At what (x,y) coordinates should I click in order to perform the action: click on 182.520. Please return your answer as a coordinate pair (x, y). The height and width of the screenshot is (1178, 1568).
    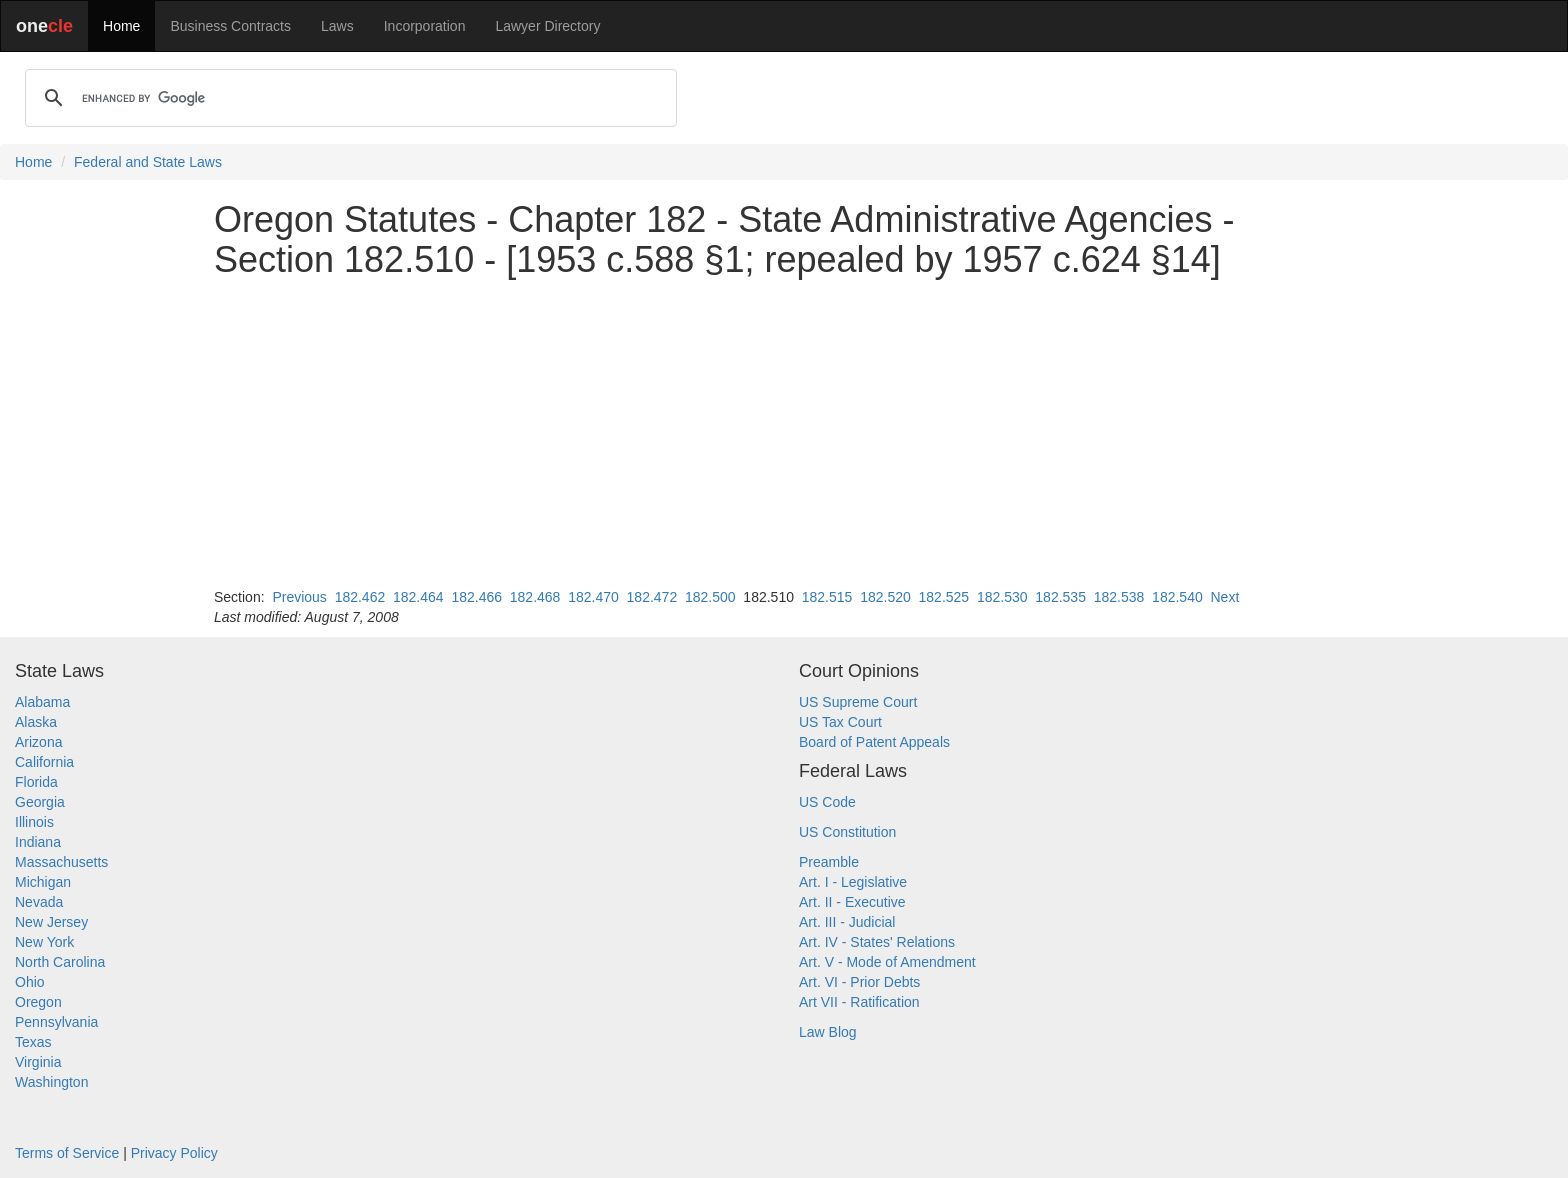
    Looking at the image, I should click on (885, 597).